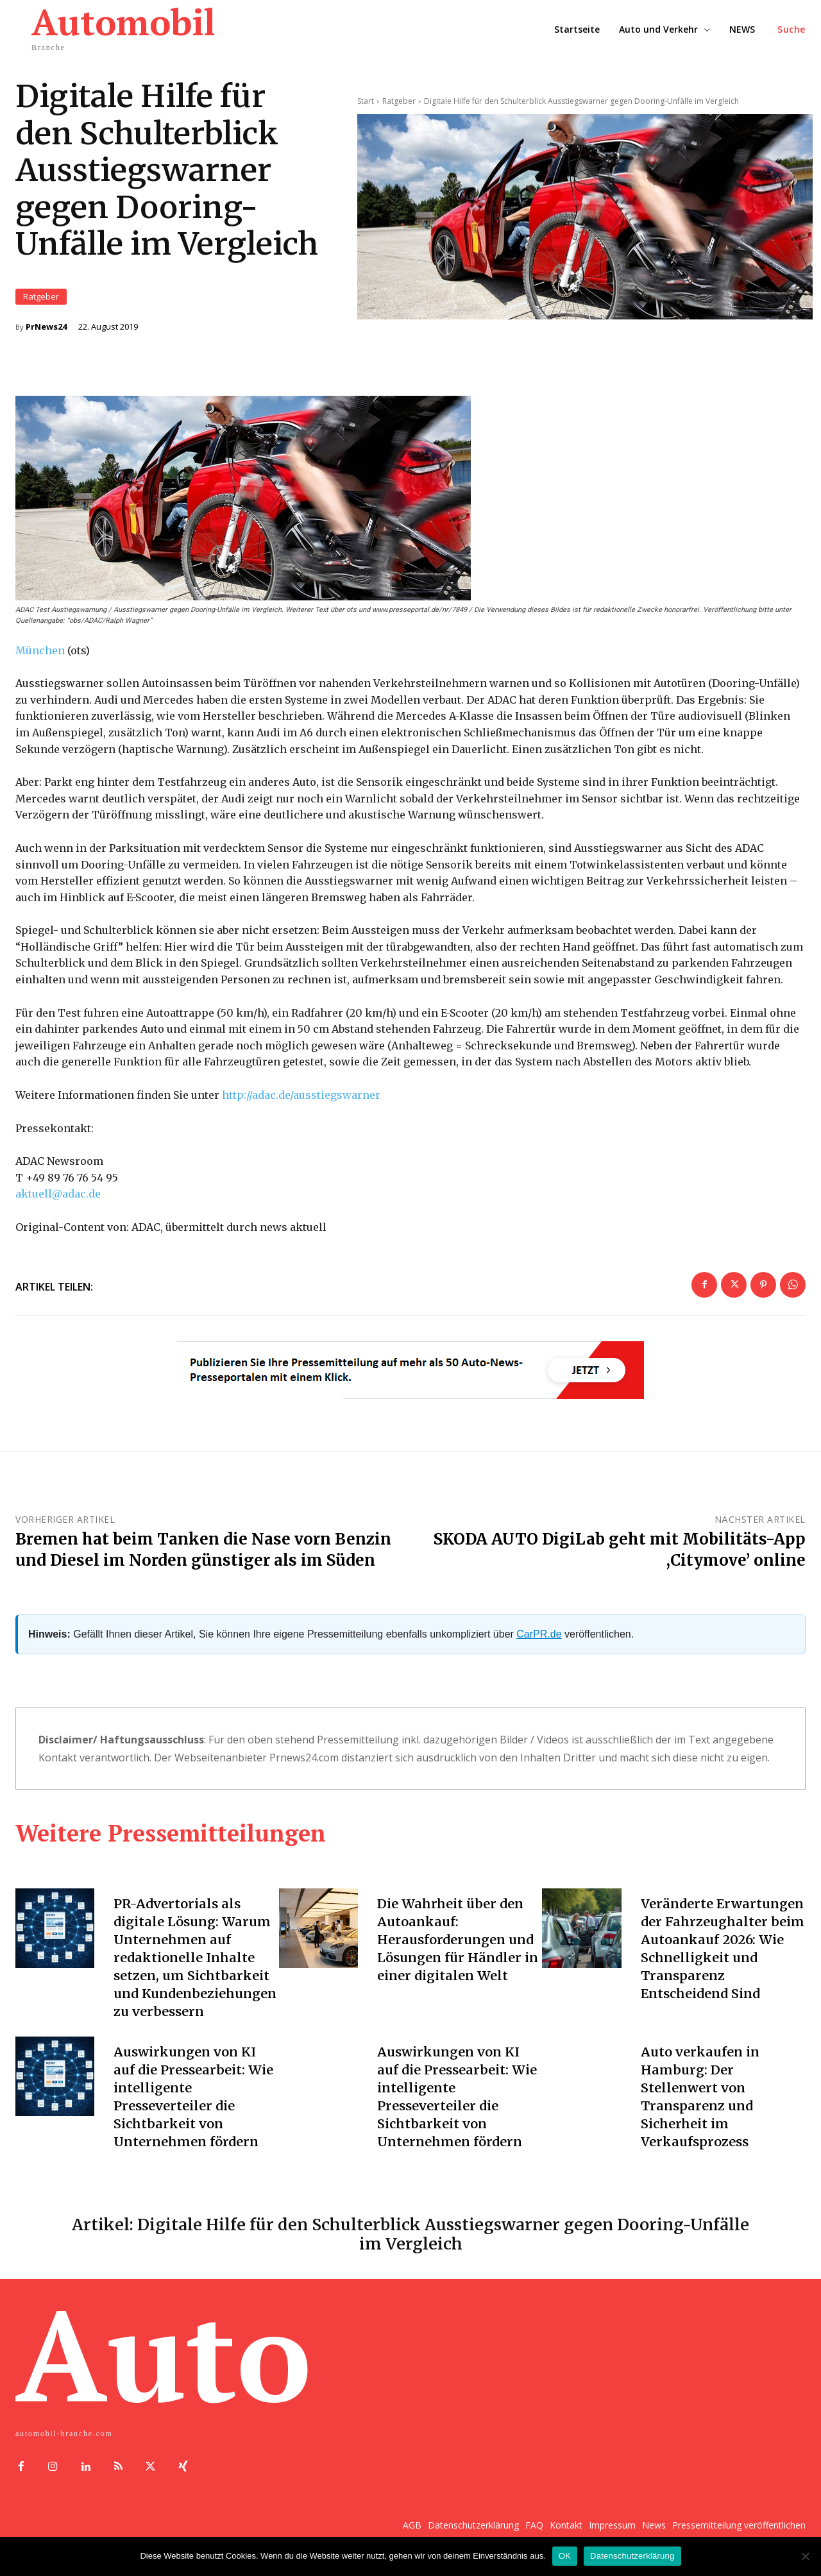 The height and width of the screenshot is (2576, 821). I want to click on http://adac.de/ausstiegswarner, so click(301, 1095).